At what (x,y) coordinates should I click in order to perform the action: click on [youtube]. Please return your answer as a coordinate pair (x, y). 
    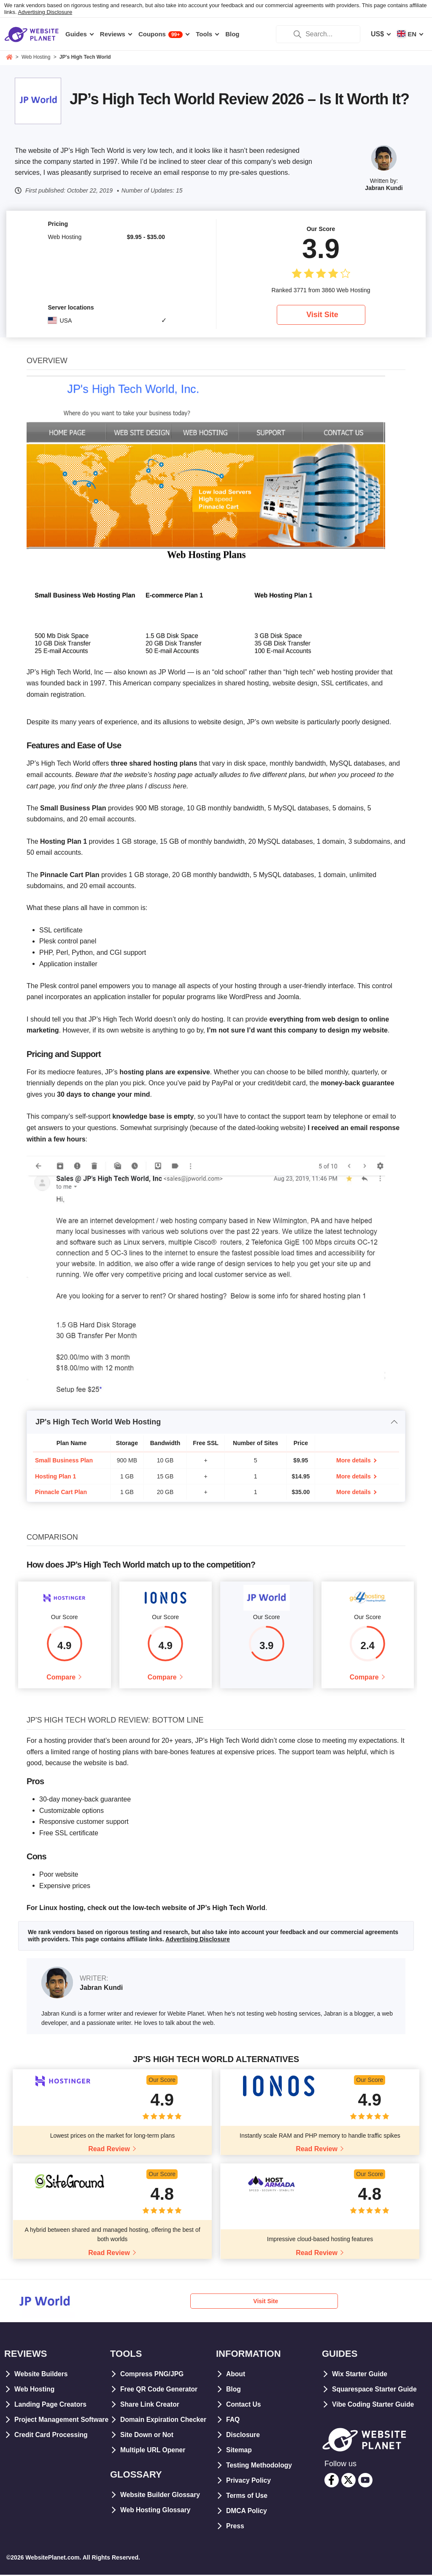
    Looking at the image, I should click on (365, 2481).